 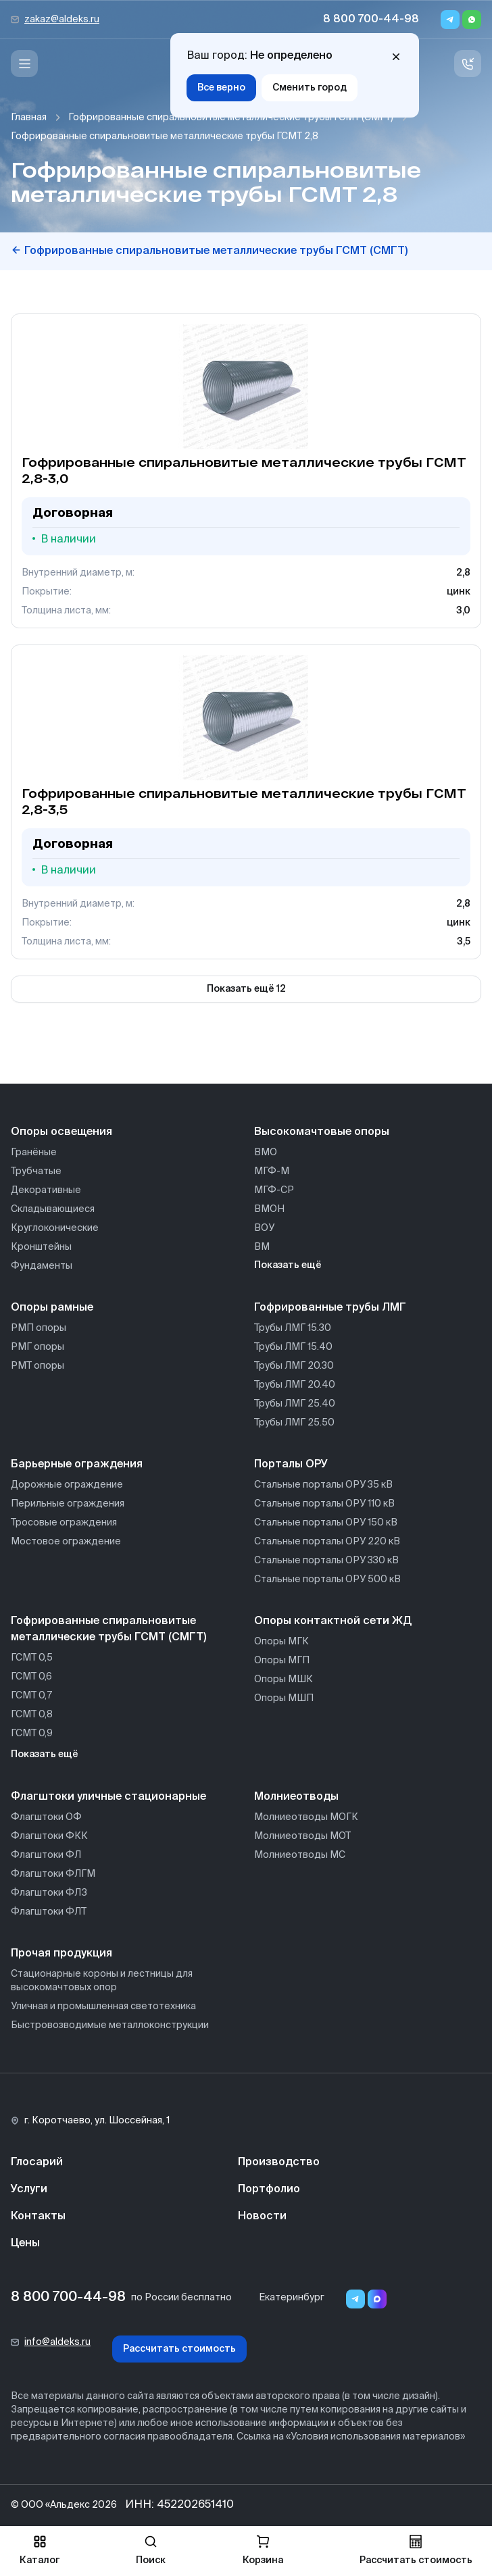 What do you see at coordinates (46, 1855) in the screenshot?
I see `Флагштоки ФЛ` at bounding box center [46, 1855].